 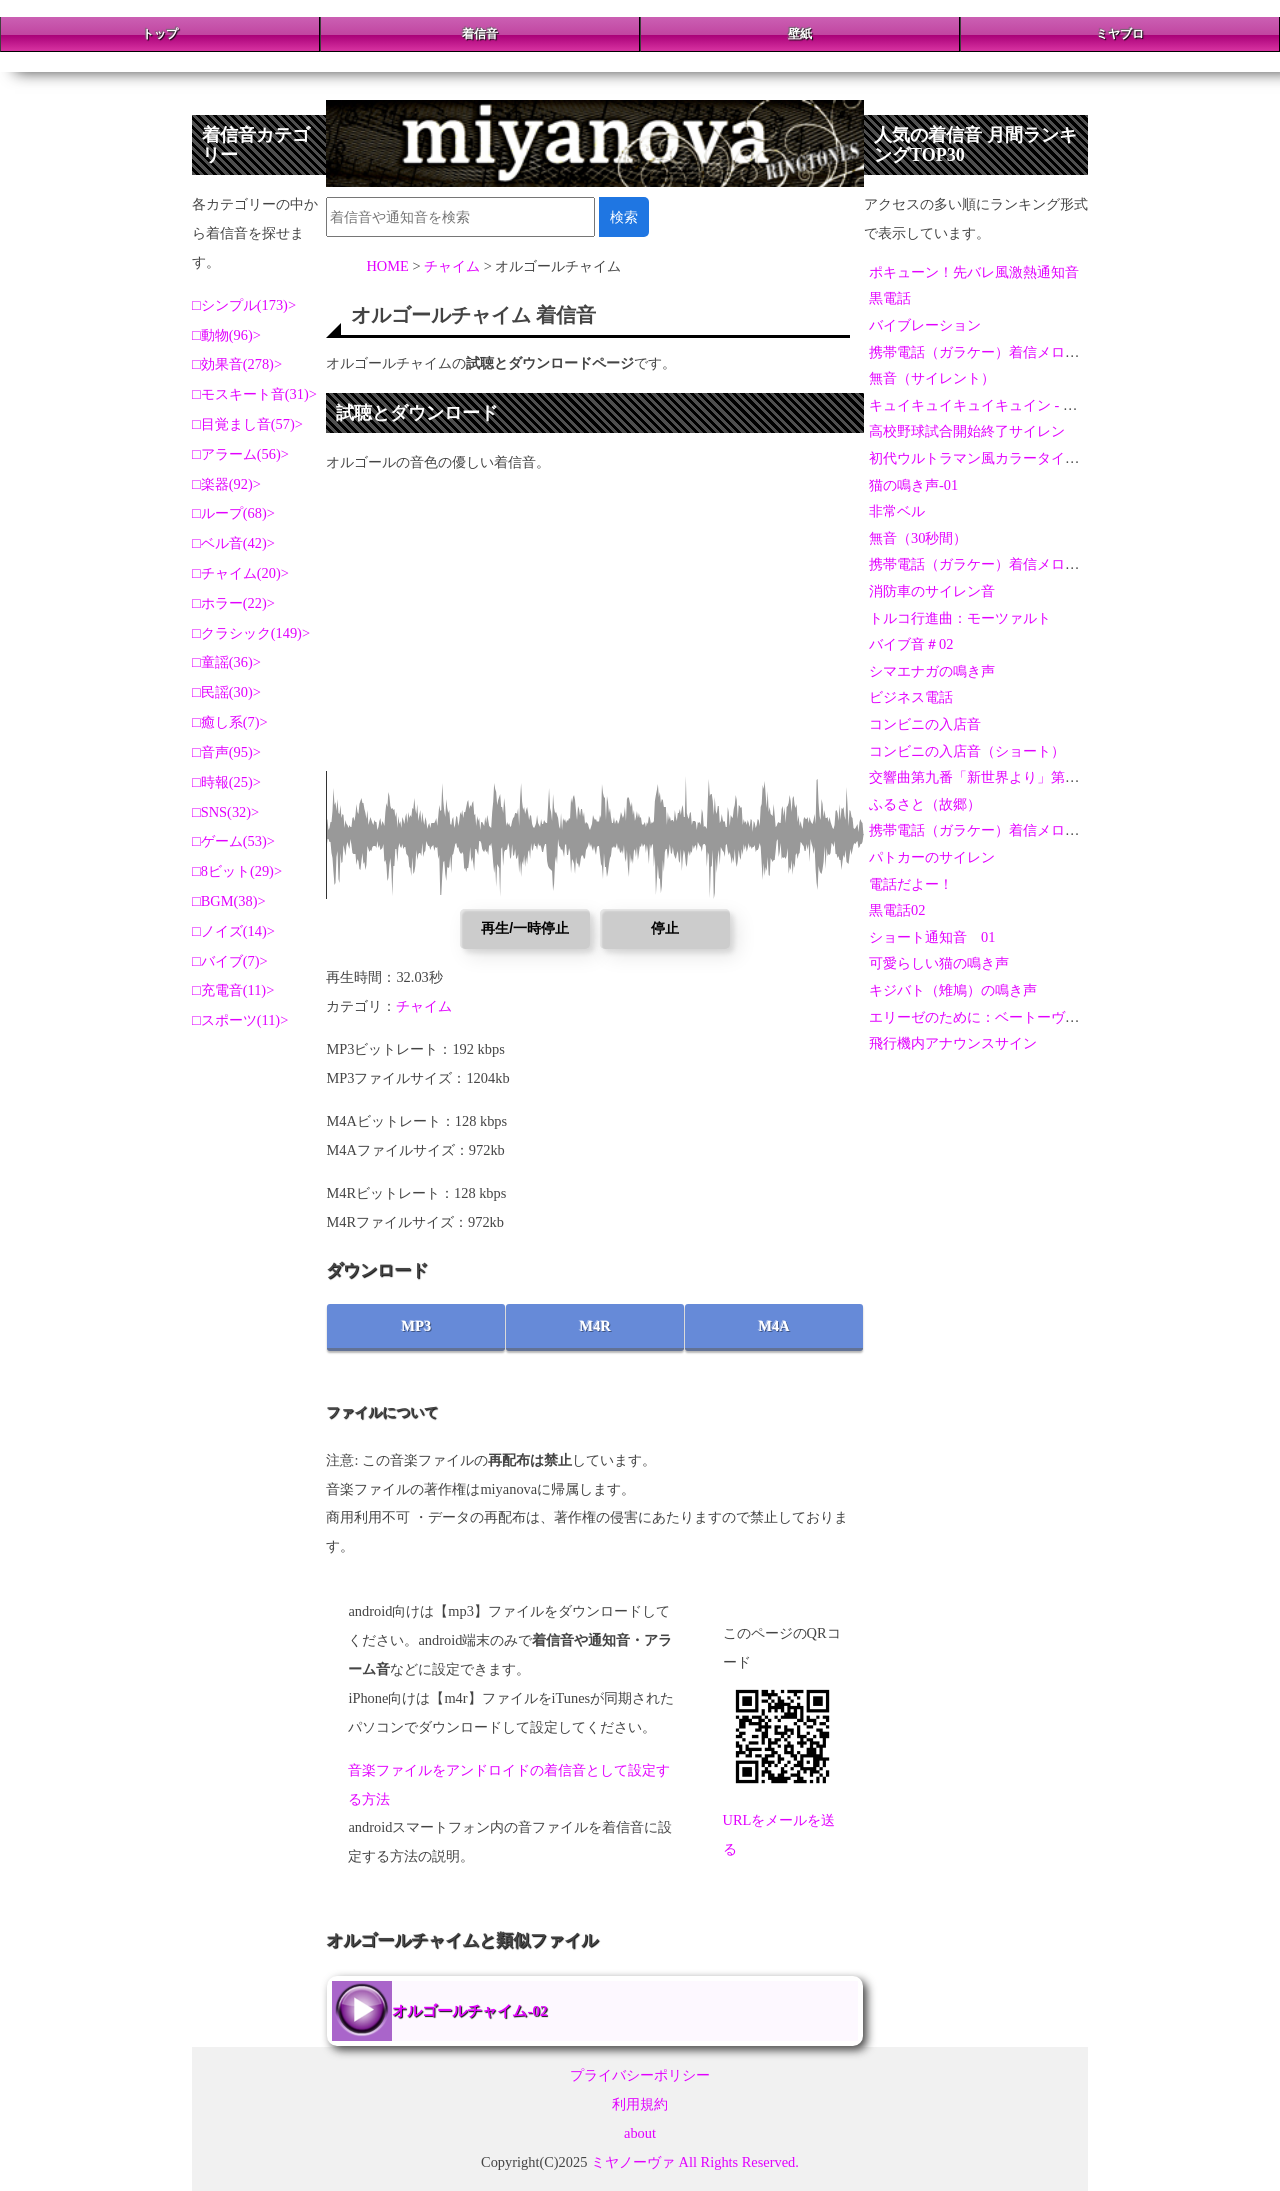 What do you see at coordinates (234, 513) in the screenshot?
I see `ループ(68)` at bounding box center [234, 513].